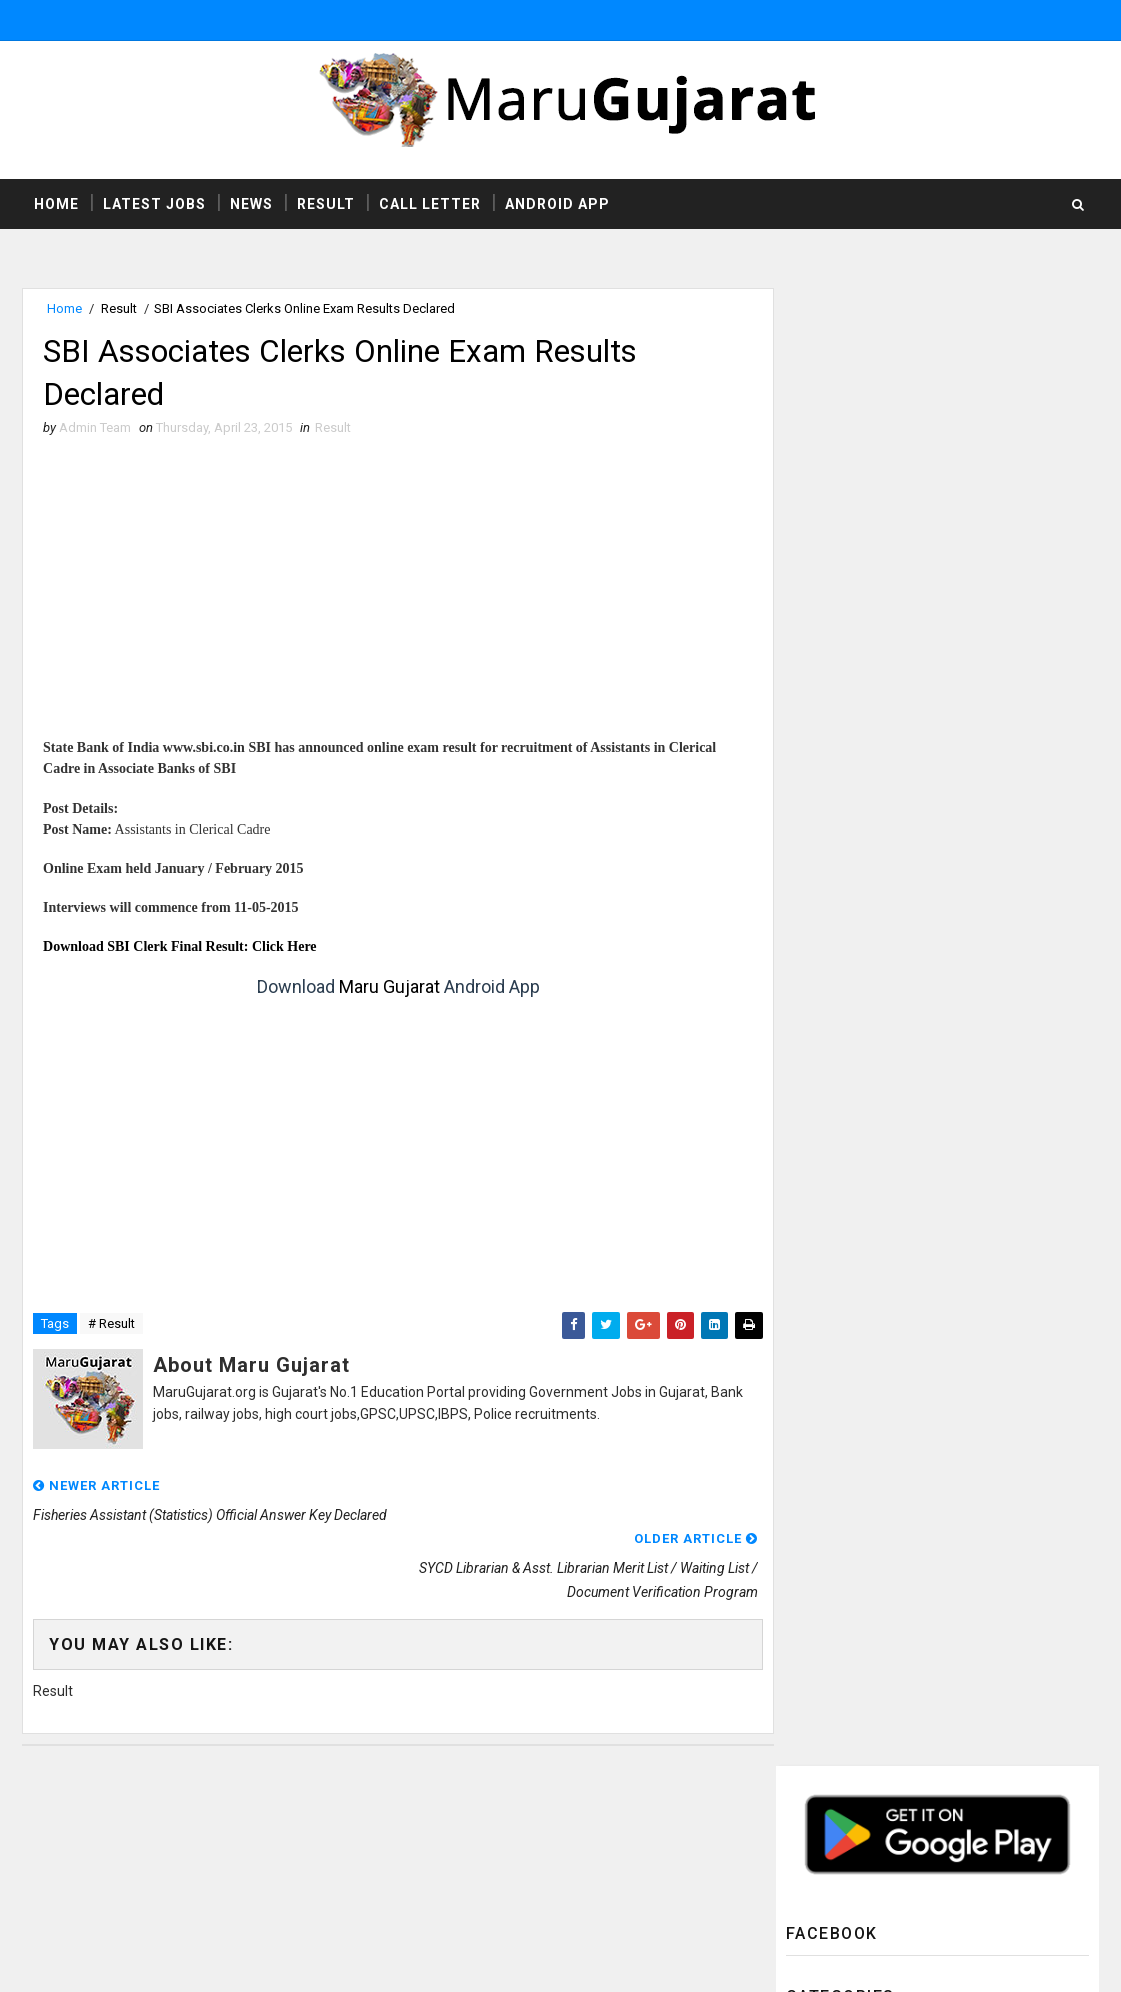  I want to click on WASMO Recruitment For Asst Manager Technical & Asst Manager Social Posts 2019, so click(976, 1629).